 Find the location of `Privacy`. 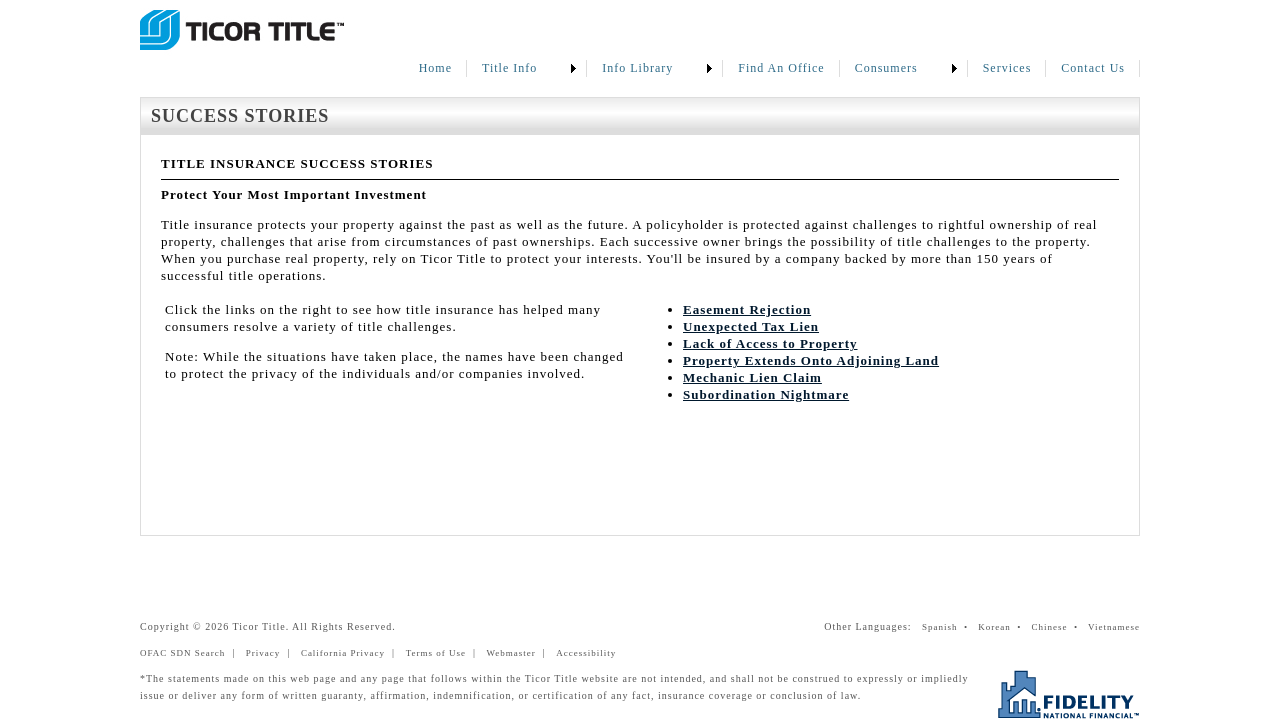

Privacy is located at coordinates (263, 653).